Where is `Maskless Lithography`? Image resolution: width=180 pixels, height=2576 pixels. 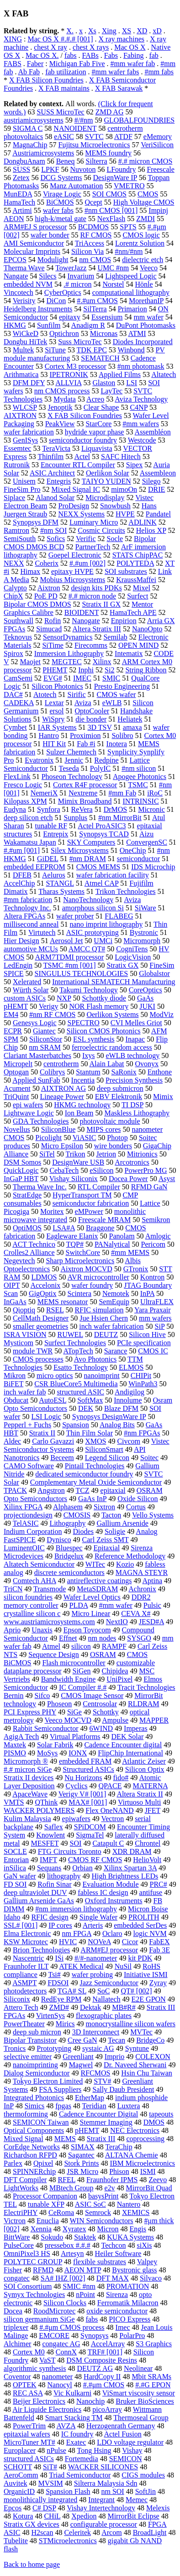
Maskless Lithography is located at coordinates (136, 1113).